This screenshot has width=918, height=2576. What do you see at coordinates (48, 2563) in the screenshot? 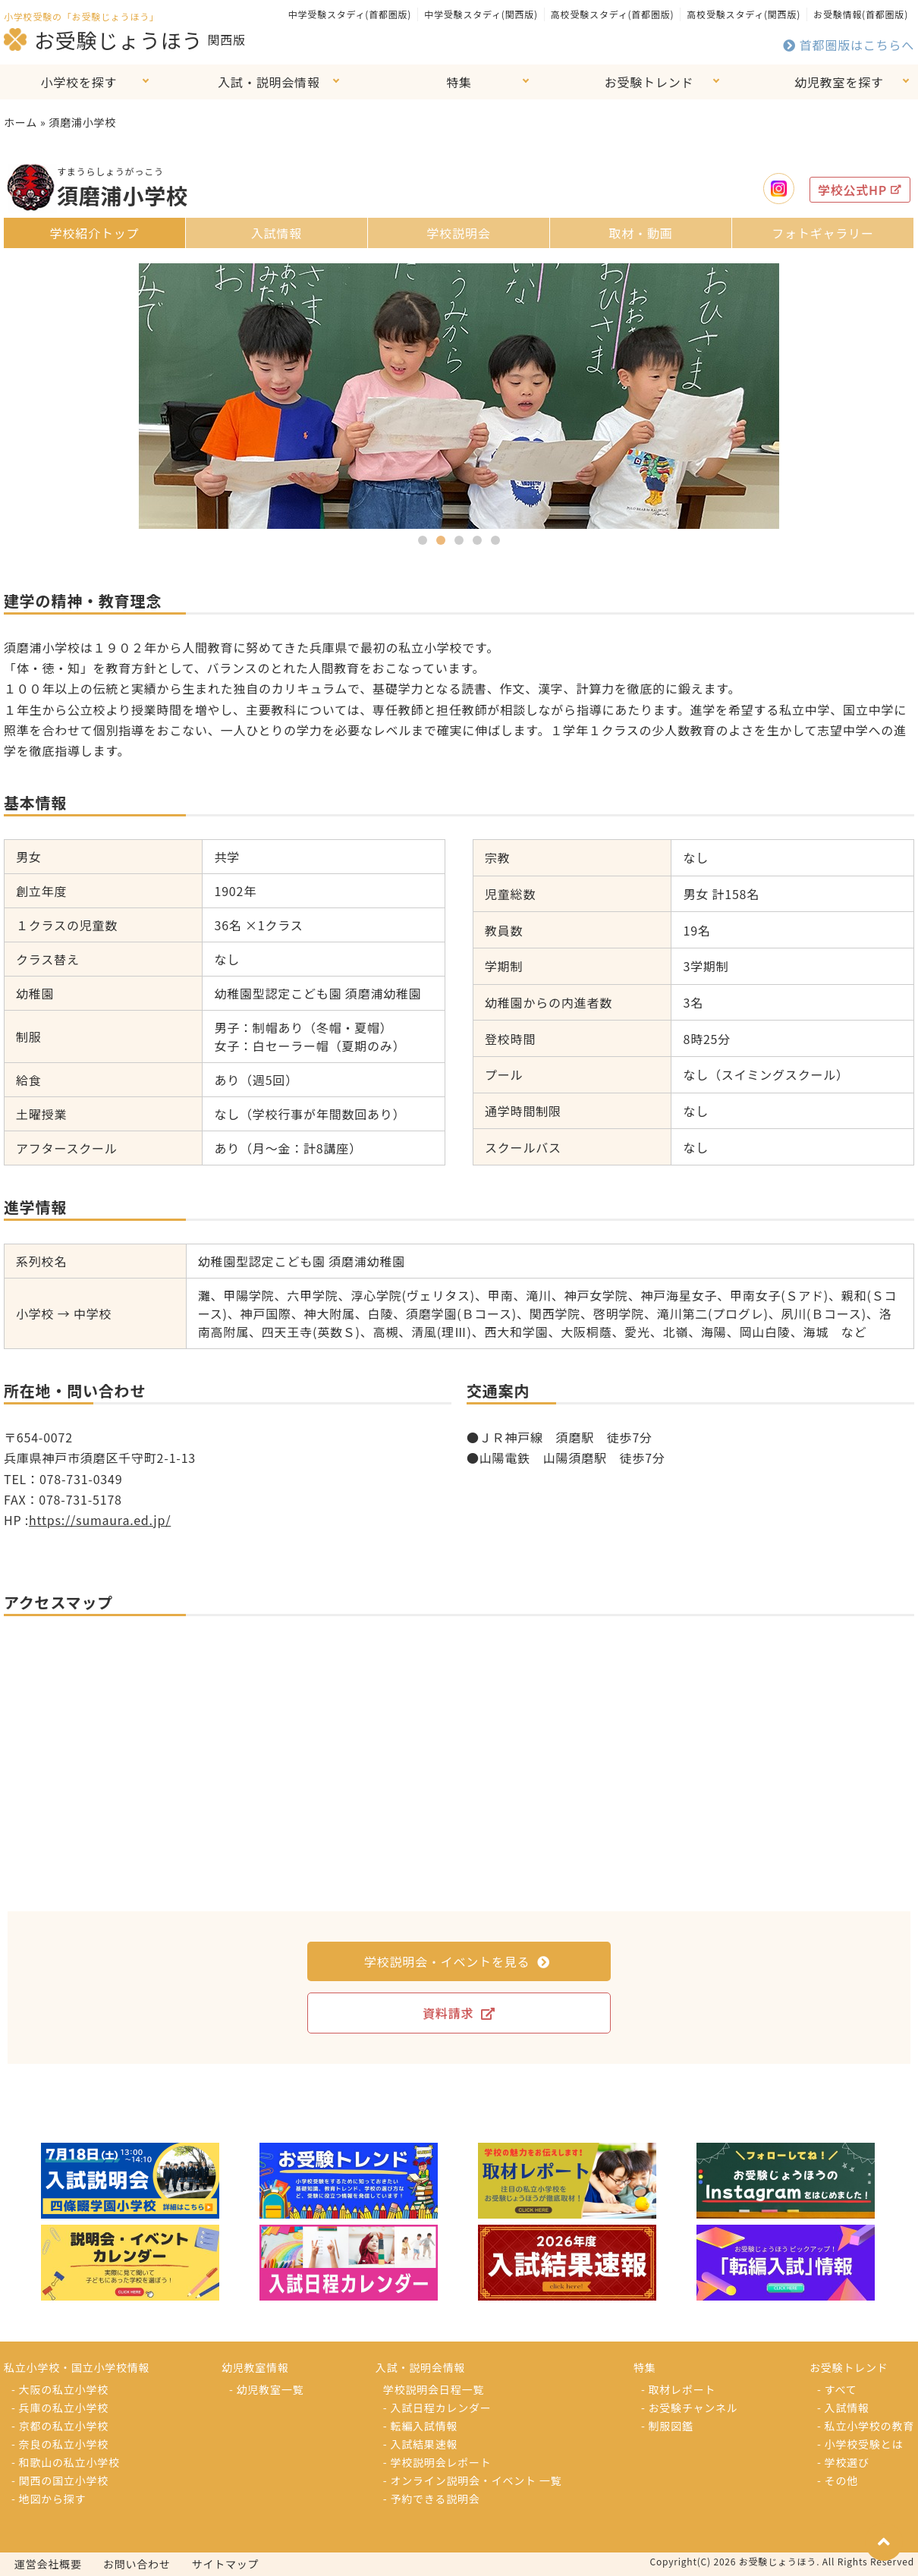
I see `運営会社概要` at bounding box center [48, 2563].